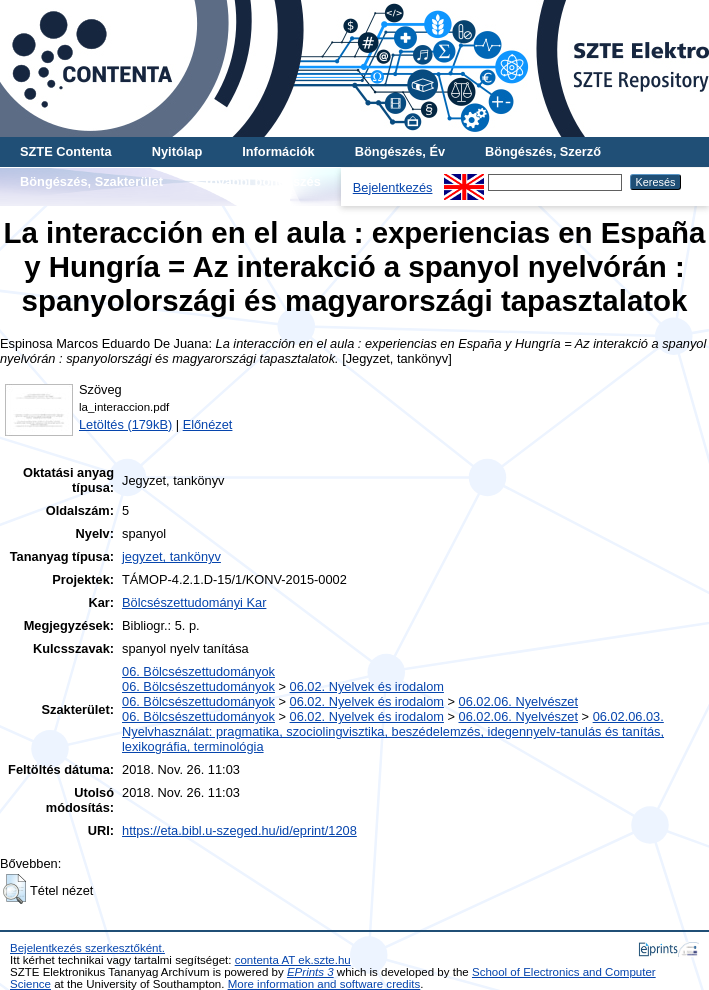 The width and height of the screenshot is (709, 990). What do you see at coordinates (208, 424) in the screenshot?
I see `Előnézet` at bounding box center [208, 424].